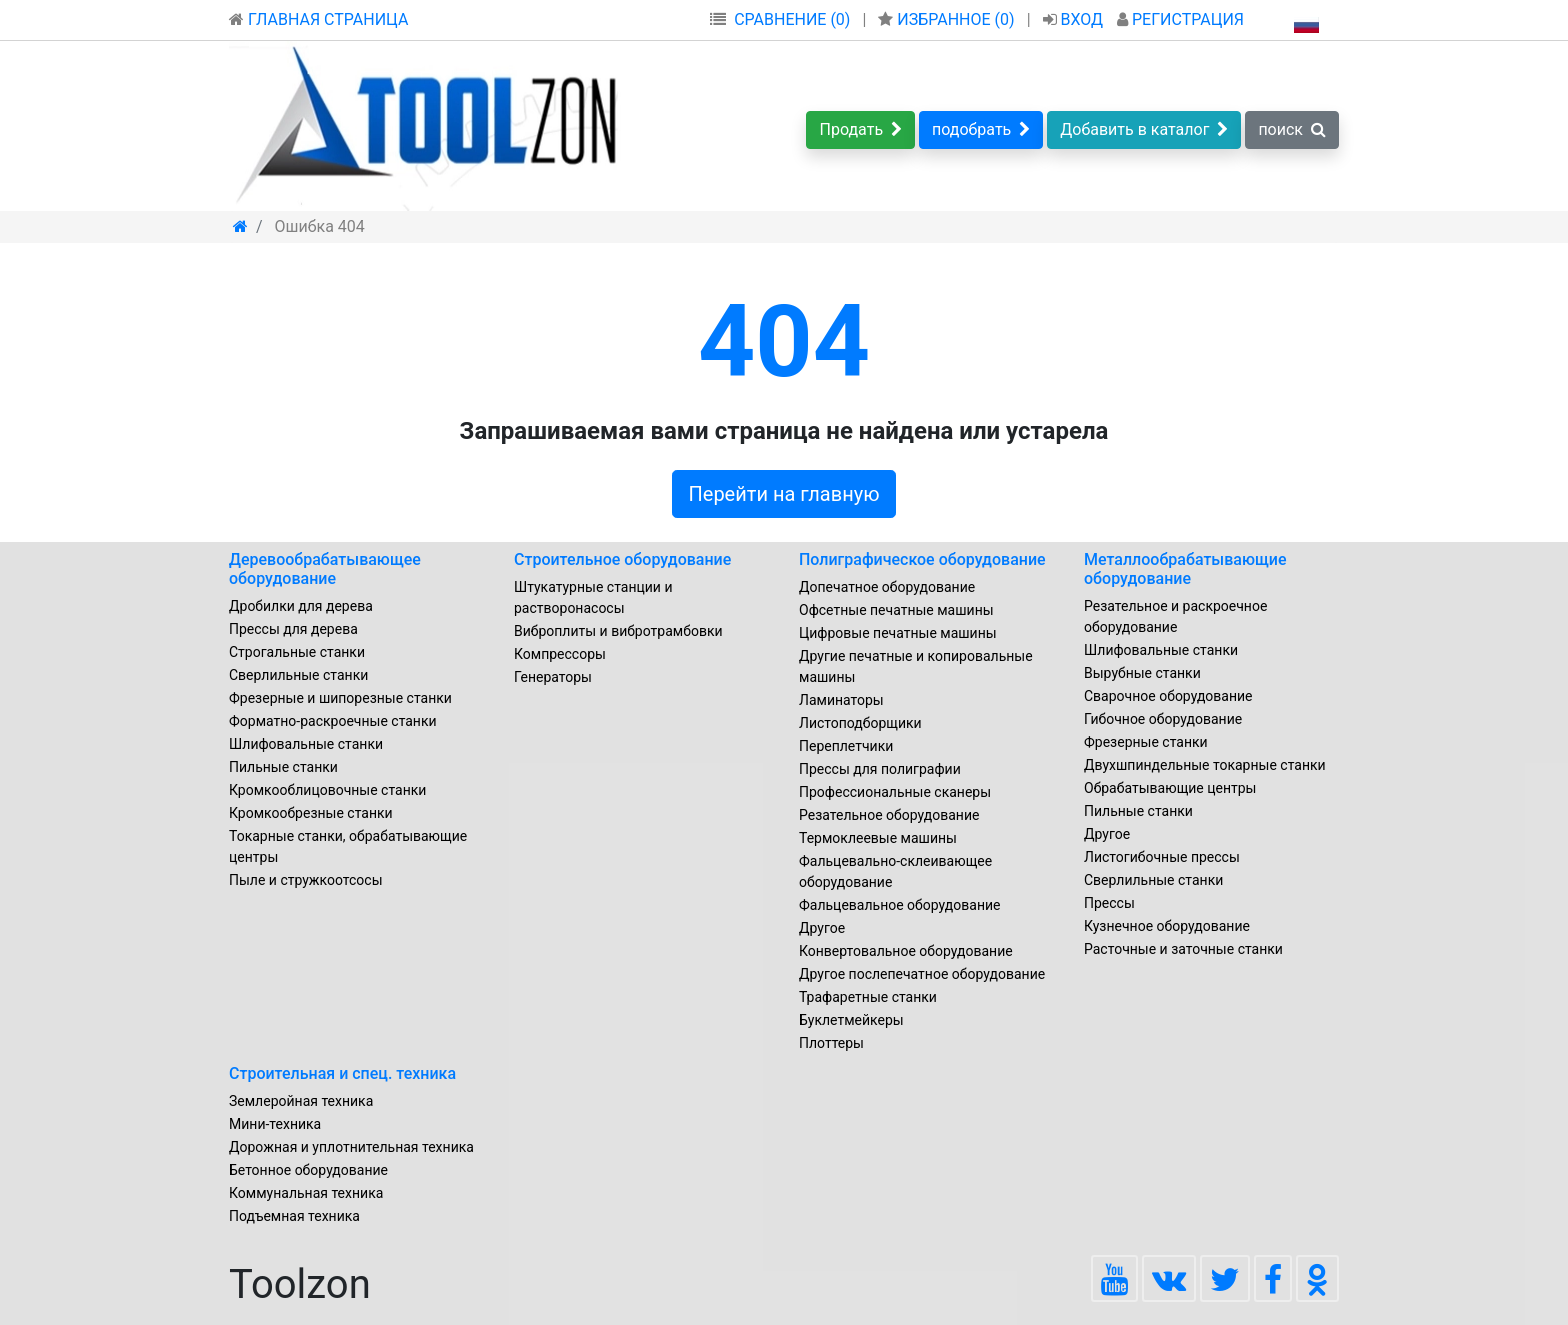 The width and height of the screenshot is (1568, 1325). What do you see at coordinates (622, 559) in the screenshot?
I see `Строительное оборудование` at bounding box center [622, 559].